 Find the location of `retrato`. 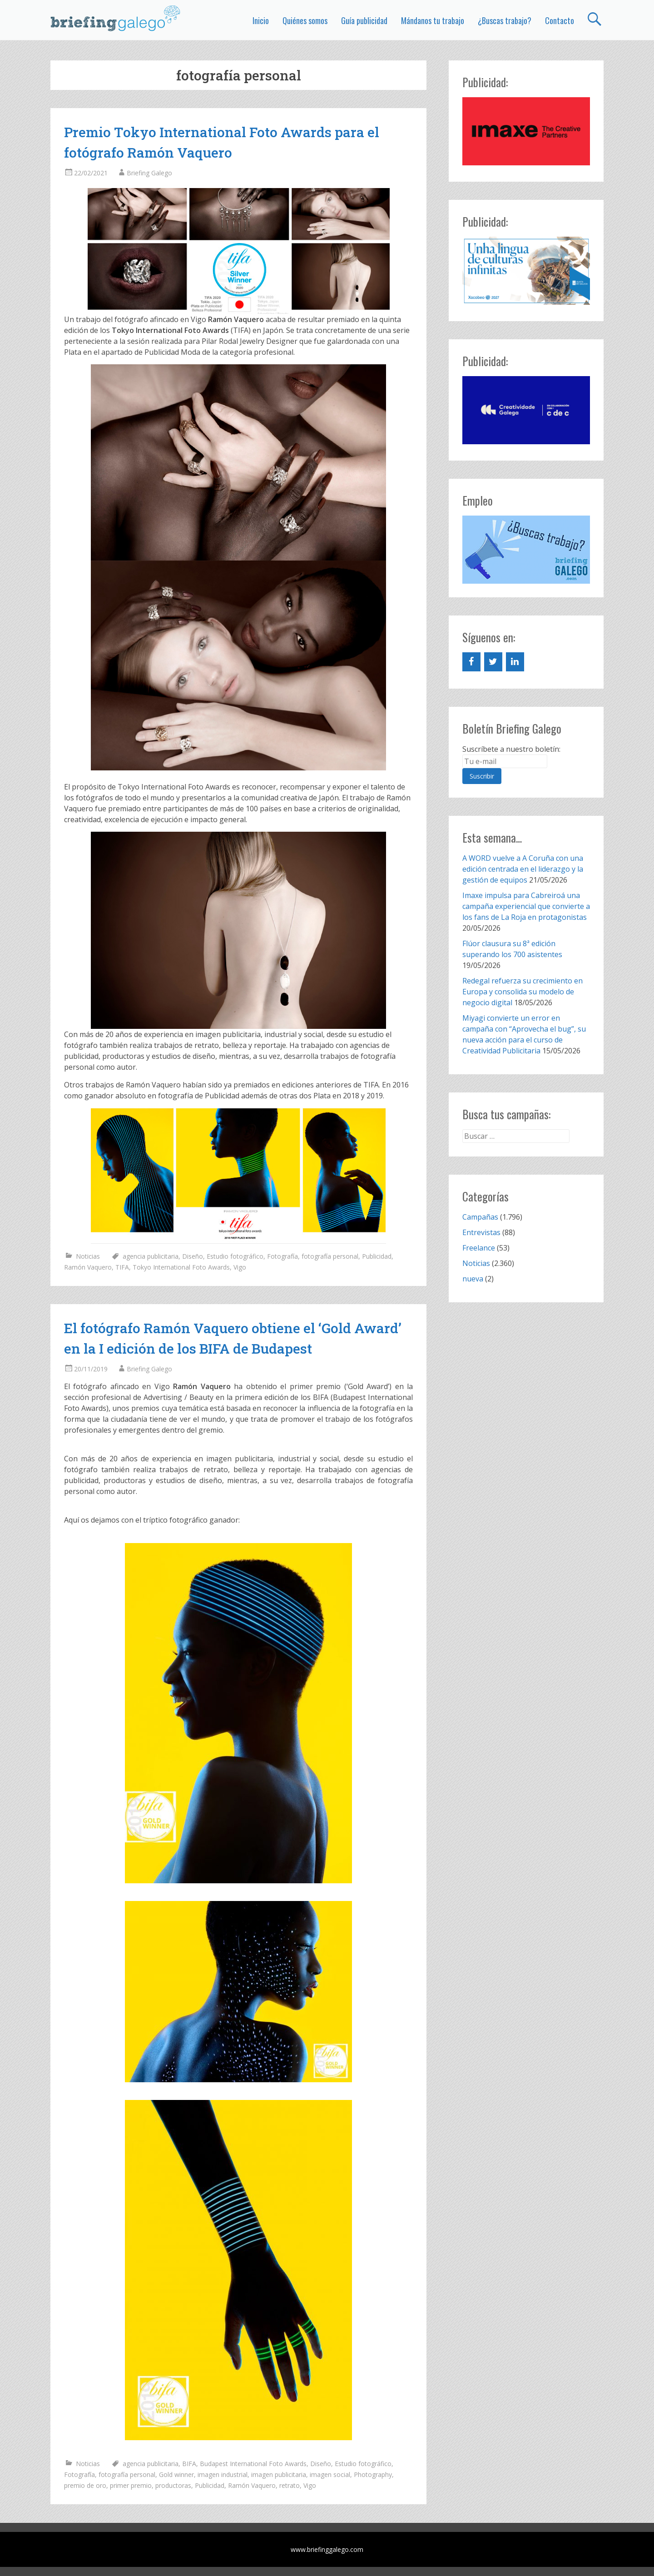

retrato is located at coordinates (289, 2485).